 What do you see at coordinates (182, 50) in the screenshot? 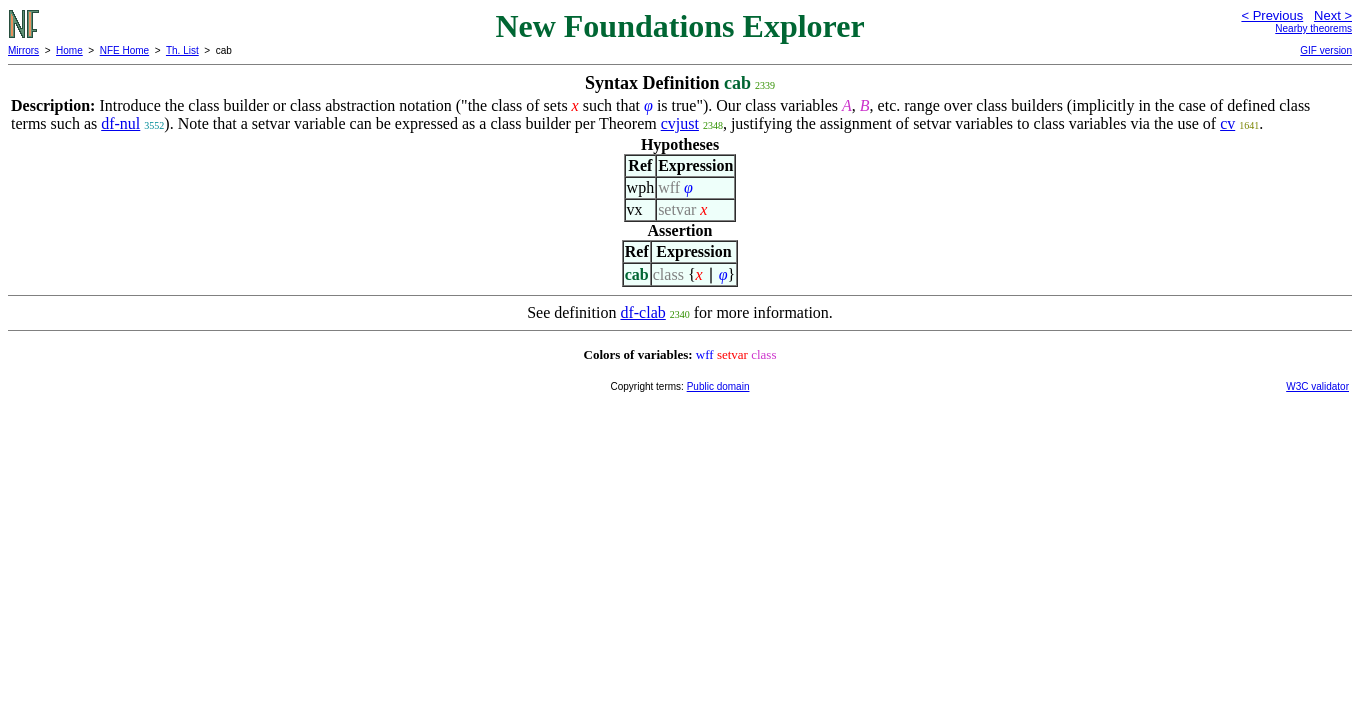
I see `Th. List` at bounding box center [182, 50].